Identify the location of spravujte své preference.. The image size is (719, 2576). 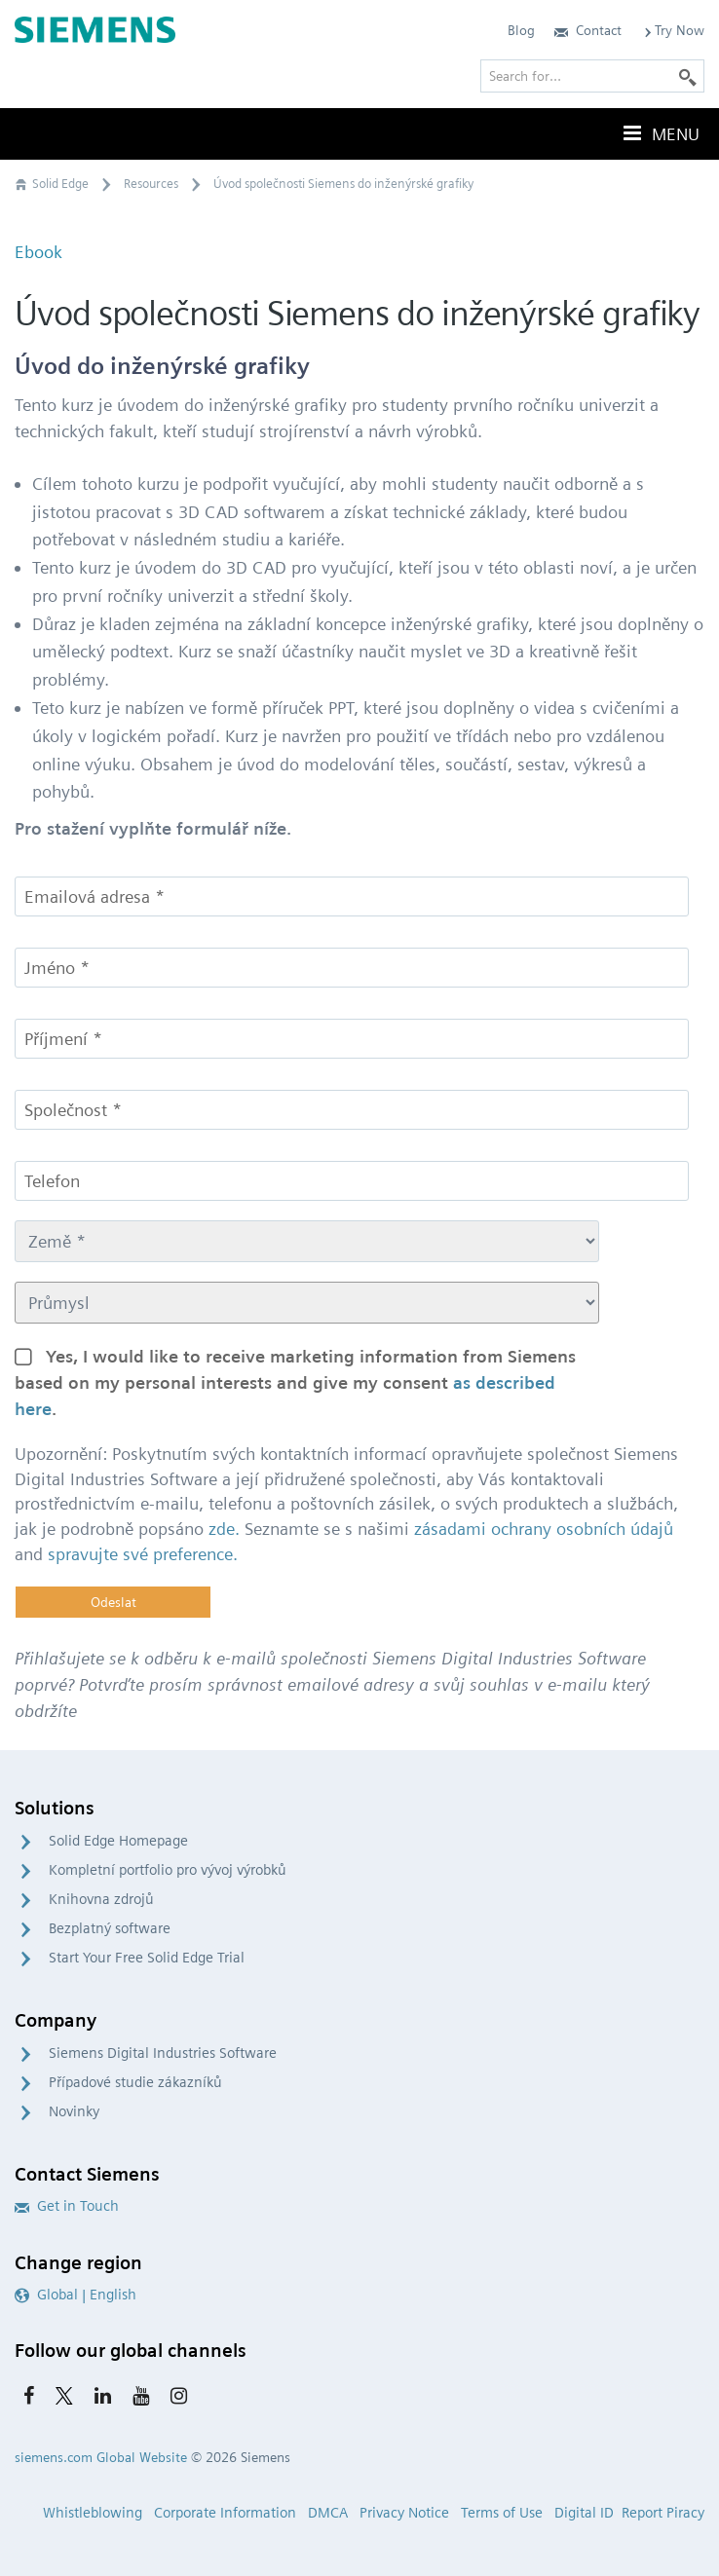
(143, 1554).